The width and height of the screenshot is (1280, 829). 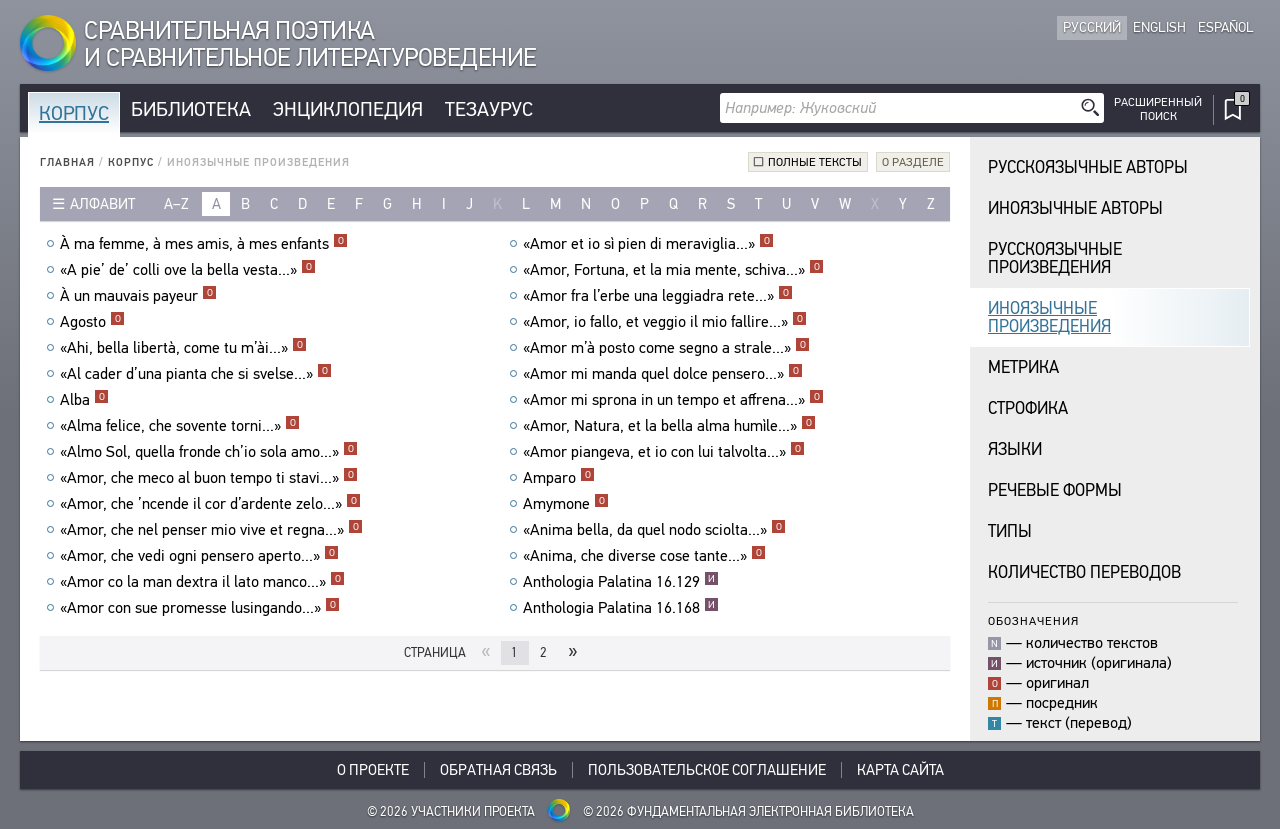 I want to click on «Amor, che meco al buon tempo ti stavi...», so click(x=209, y=478).